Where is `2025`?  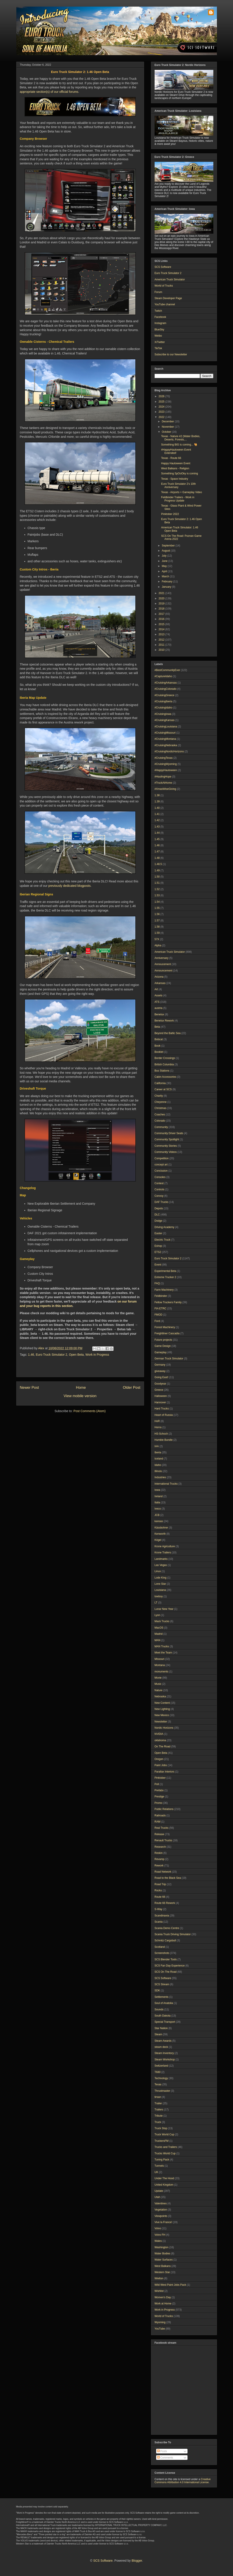
2025 is located at coordinates (162, 401).